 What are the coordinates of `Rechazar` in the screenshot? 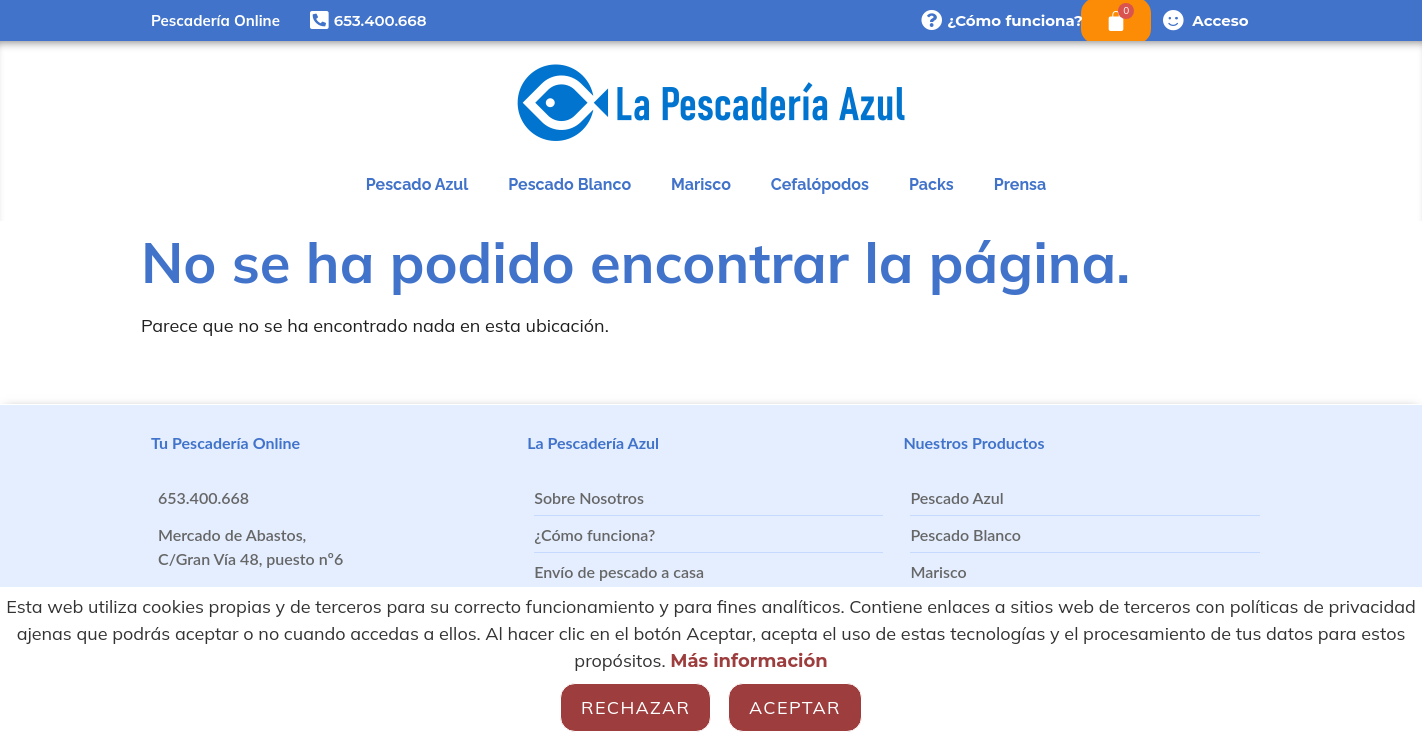 It's located at (635, 707).